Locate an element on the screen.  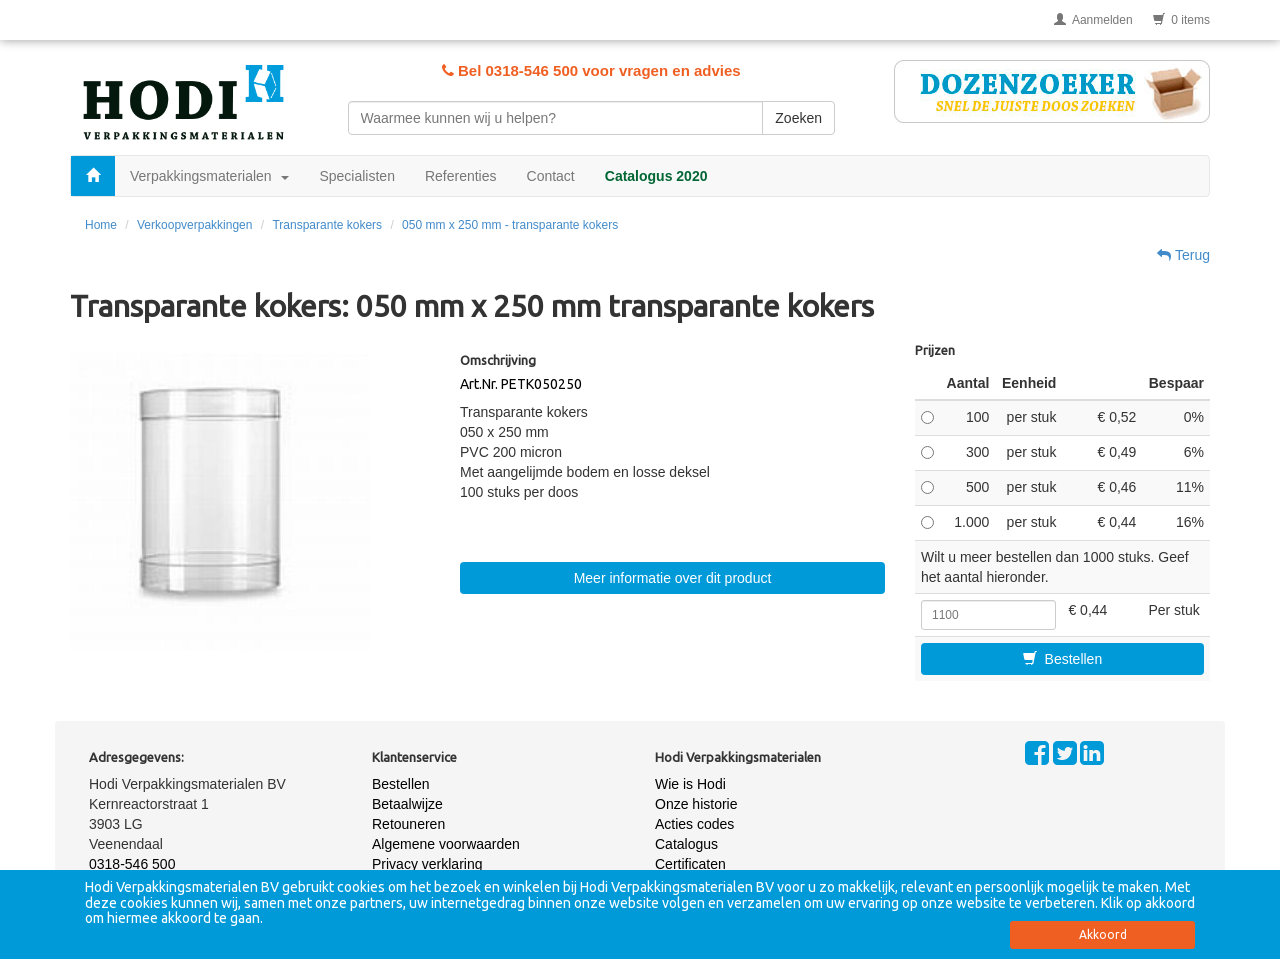
Catalogus 2020 is located at coordinates (656, 176).